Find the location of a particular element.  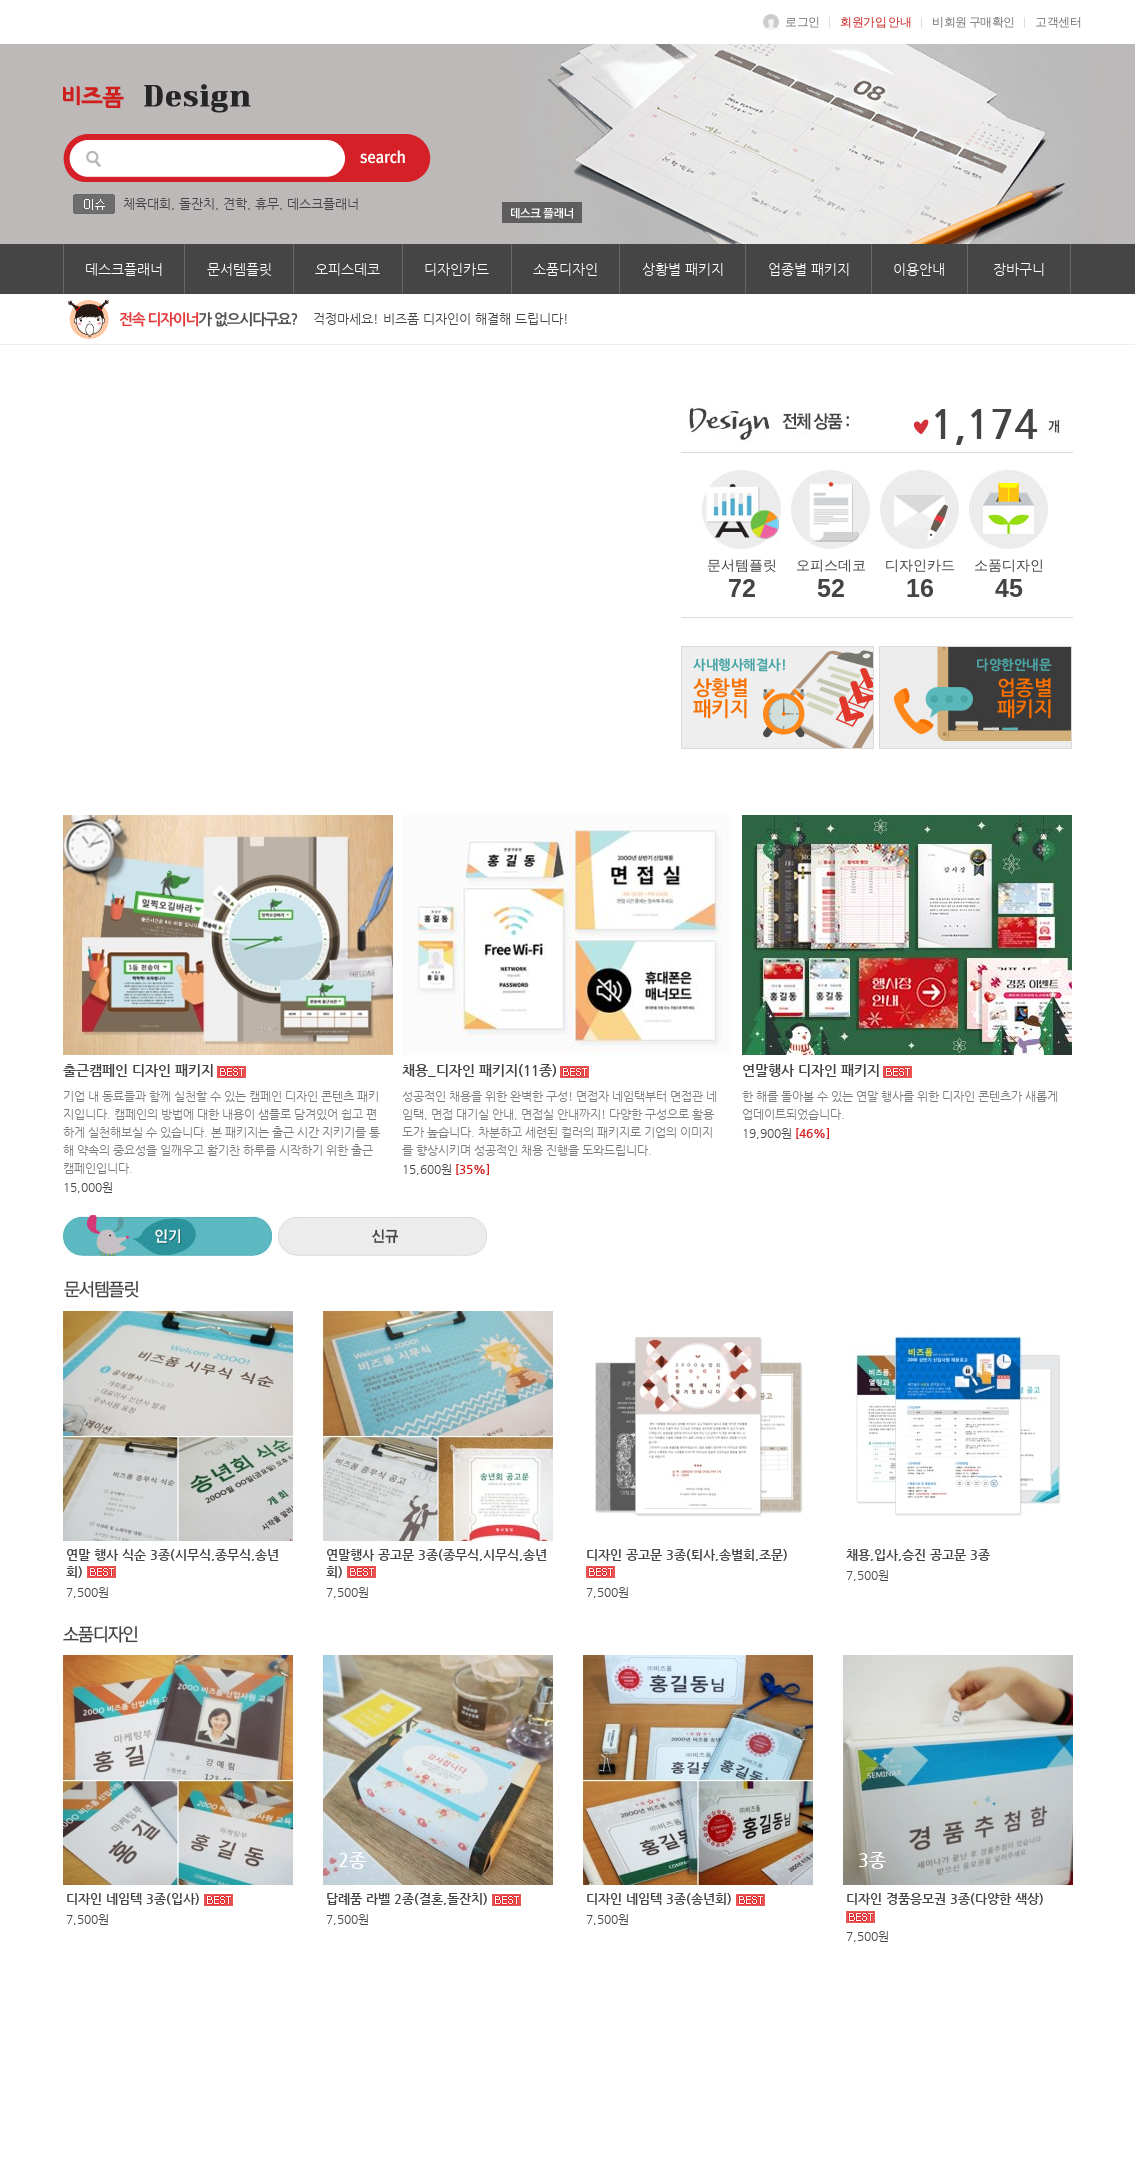

오피스데코 is located at coordinates (347, 269).